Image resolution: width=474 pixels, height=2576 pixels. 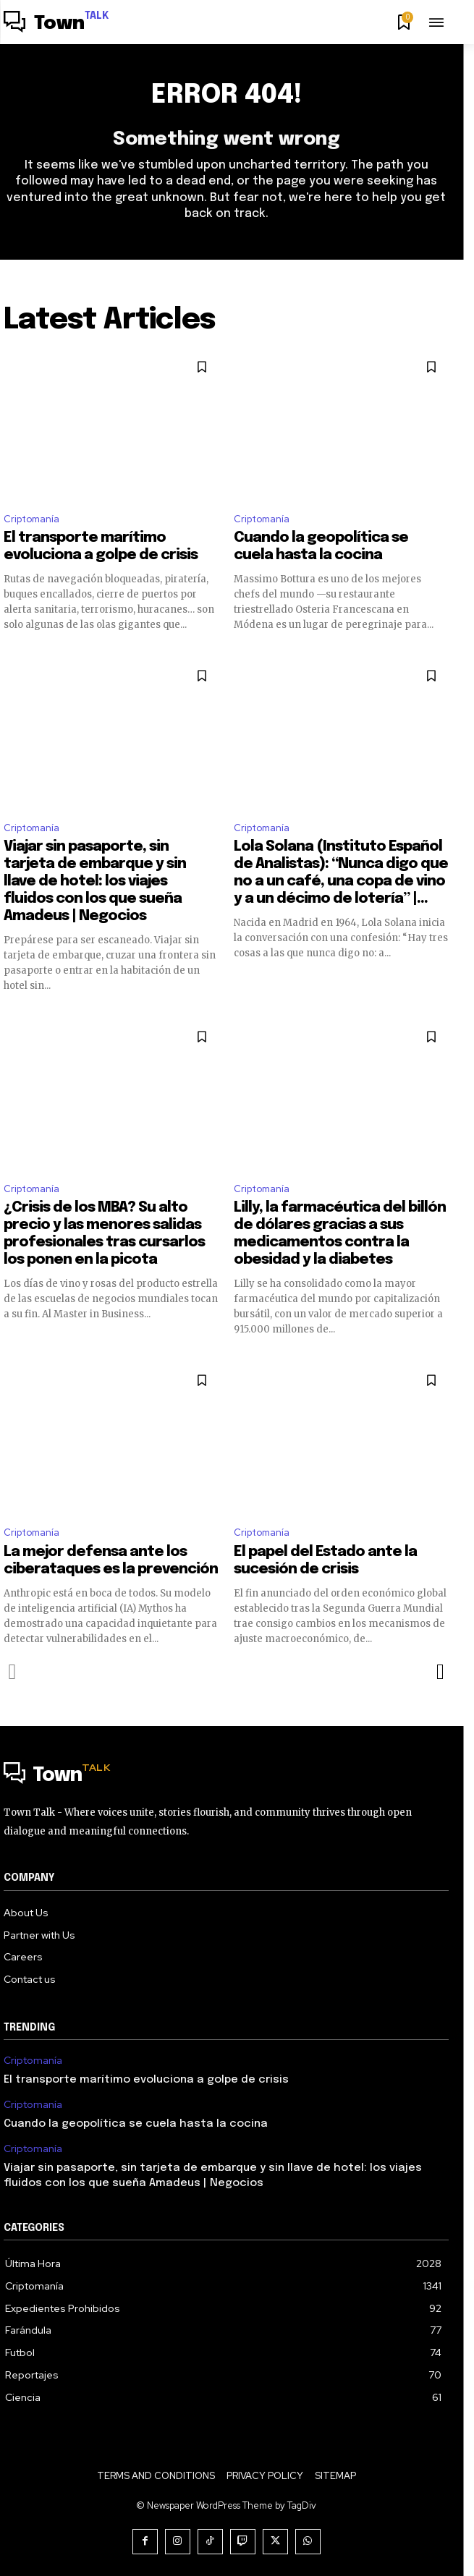 What do you see at coordinates (13, 1672) in the screenshot?
I see `[prev-page]` at bounding box center [13, 1672].